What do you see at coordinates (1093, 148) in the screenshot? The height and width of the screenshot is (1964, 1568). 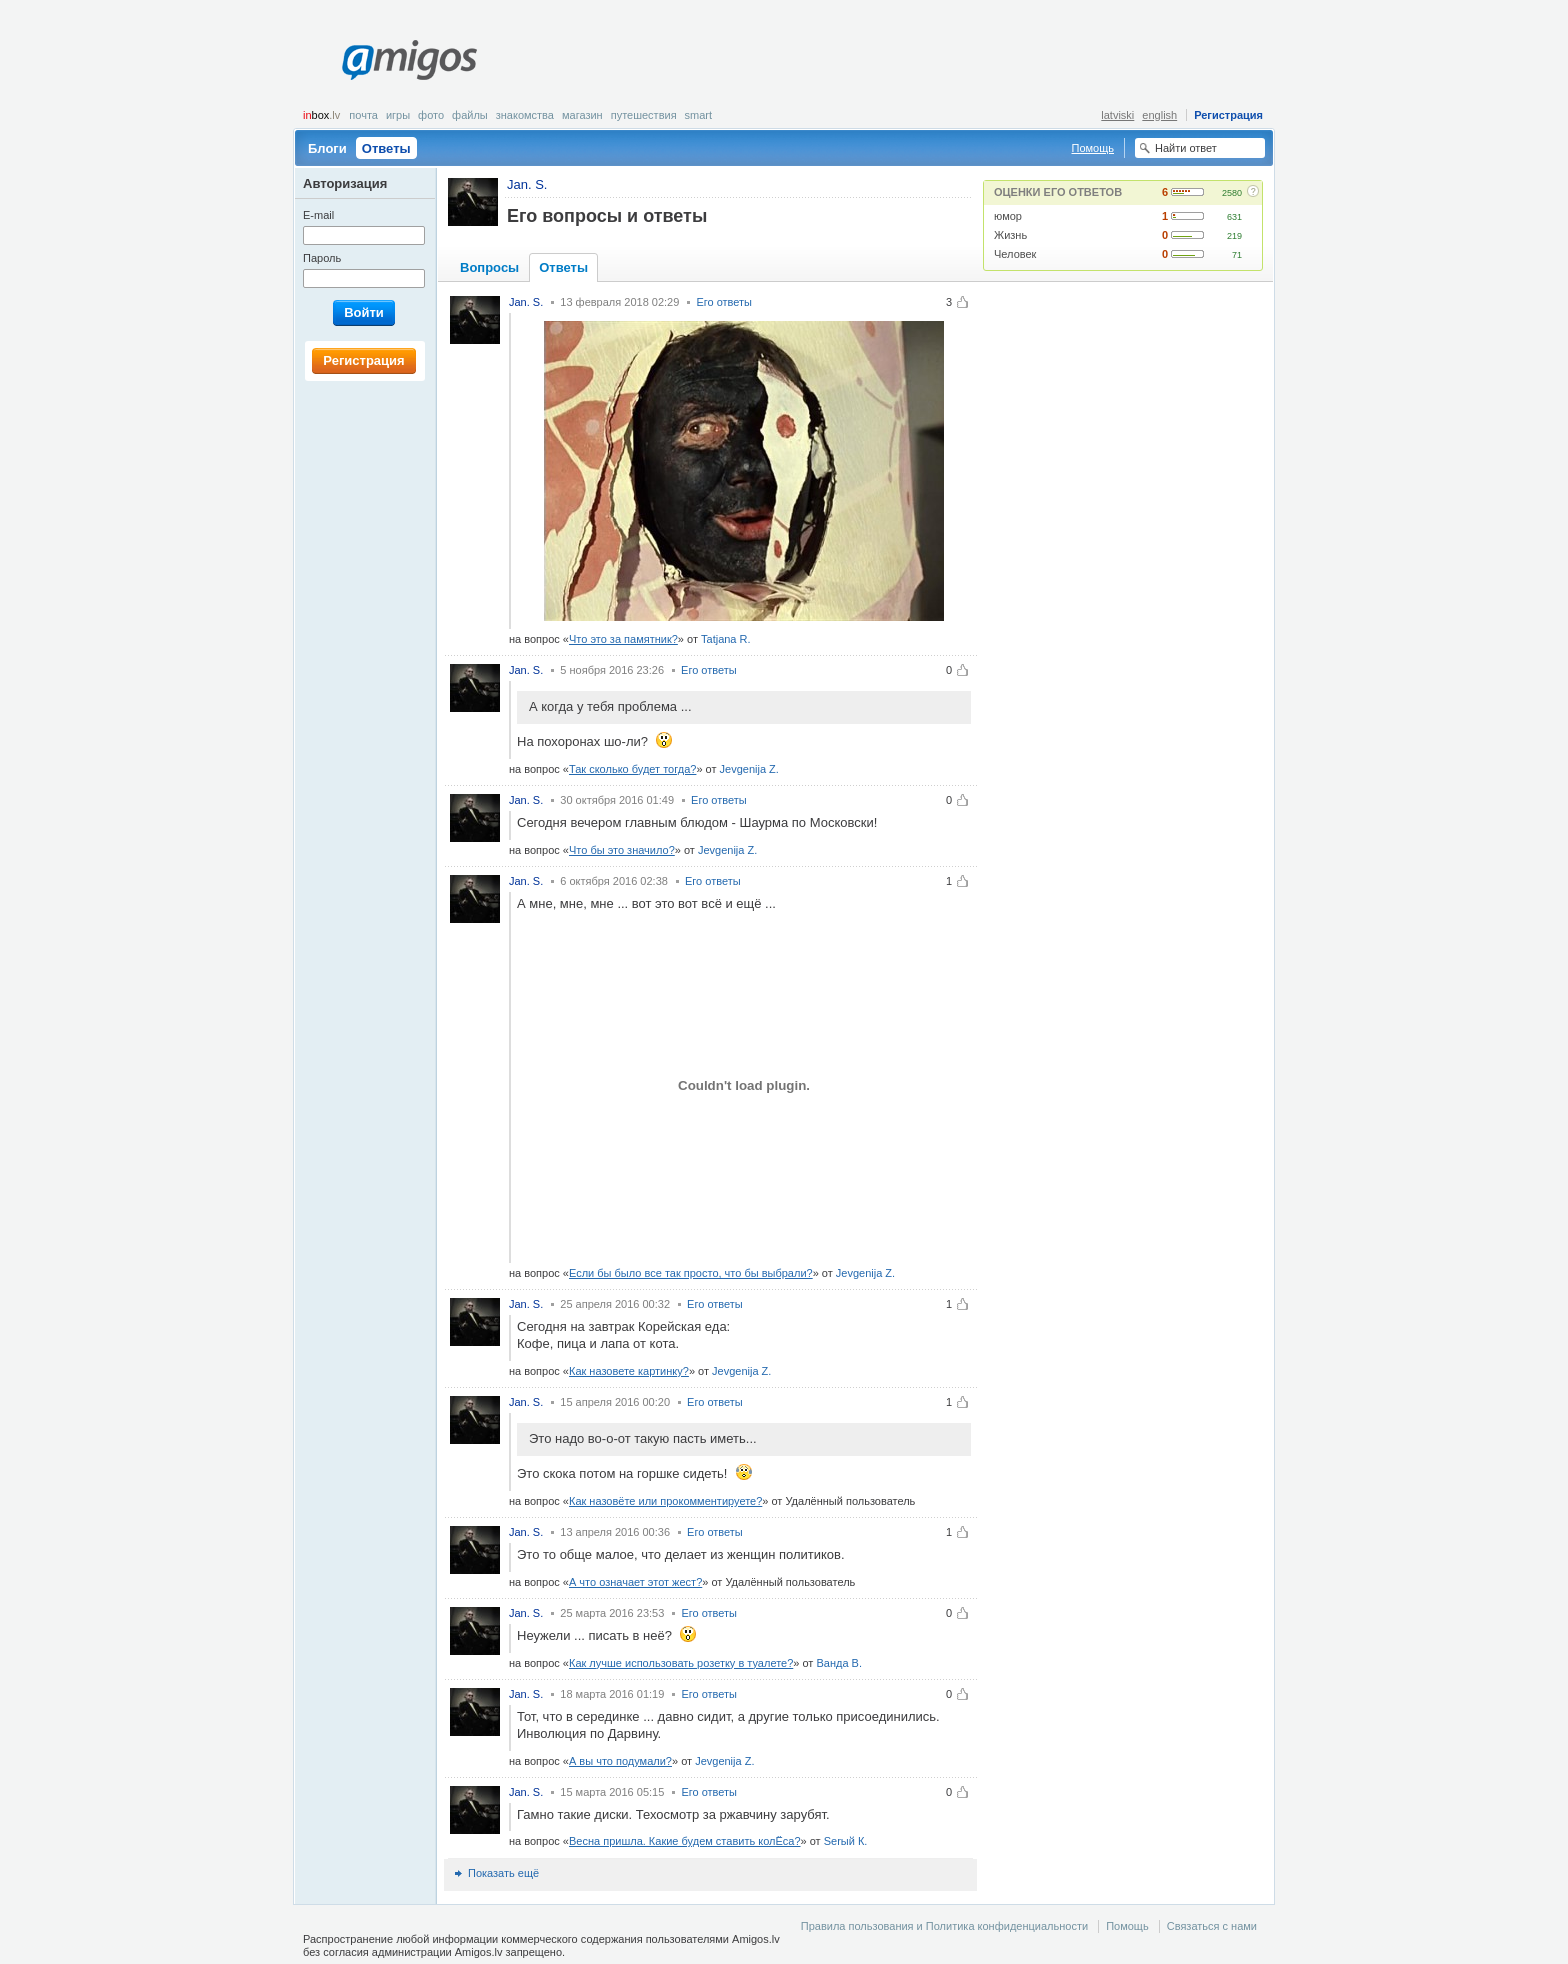 I see `Помощь` at bounding box center [1093, 148].